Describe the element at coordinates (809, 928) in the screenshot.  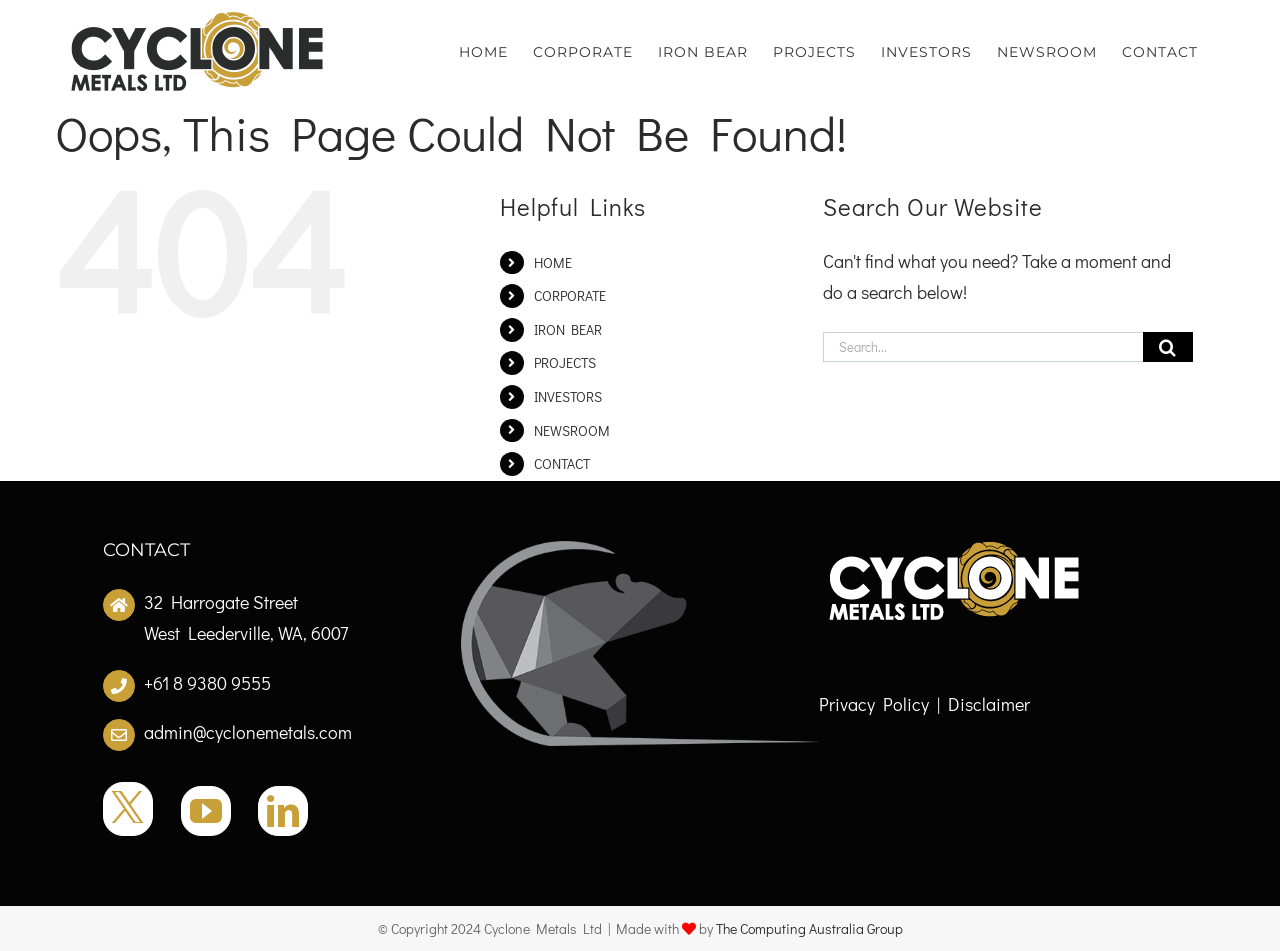
I see `The Computing Australia Group` at that location.